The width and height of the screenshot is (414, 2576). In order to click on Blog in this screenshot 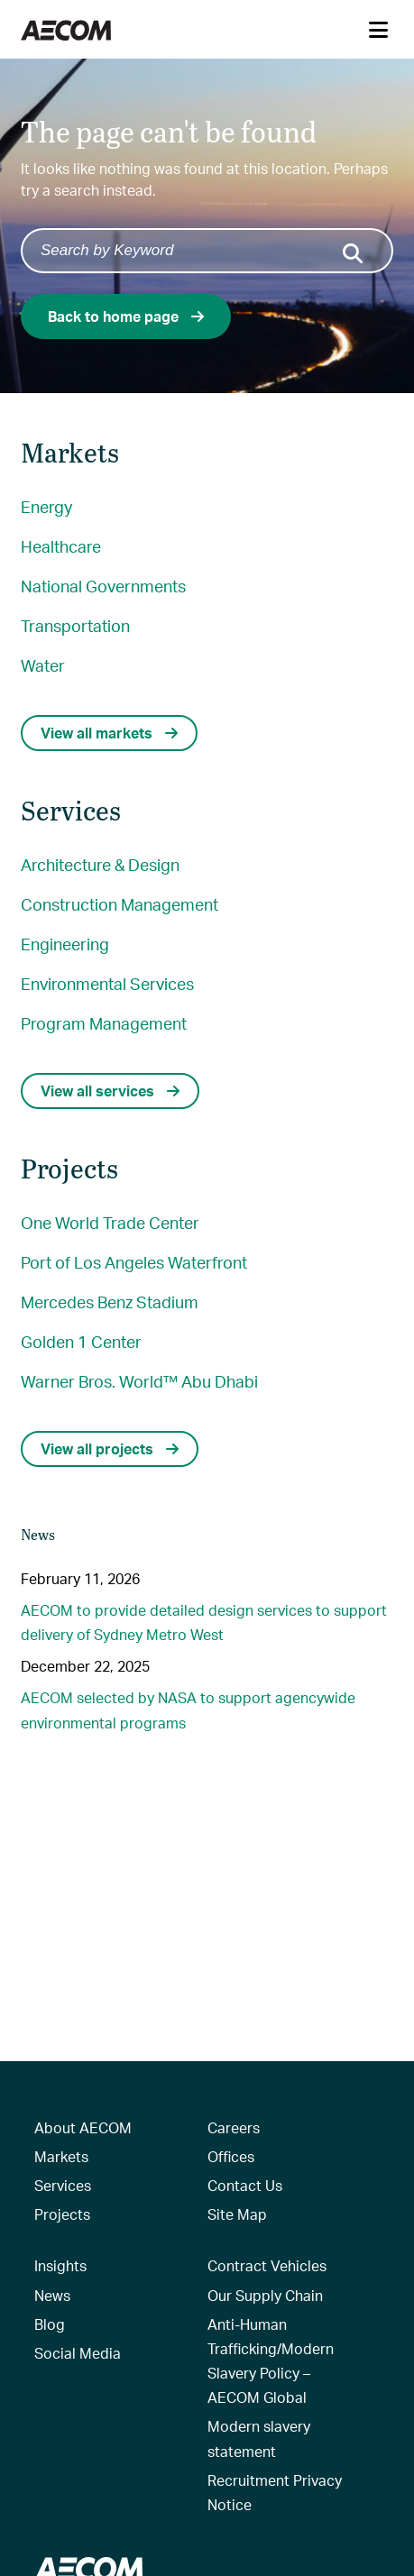, I will do `click(49, 2324)`.